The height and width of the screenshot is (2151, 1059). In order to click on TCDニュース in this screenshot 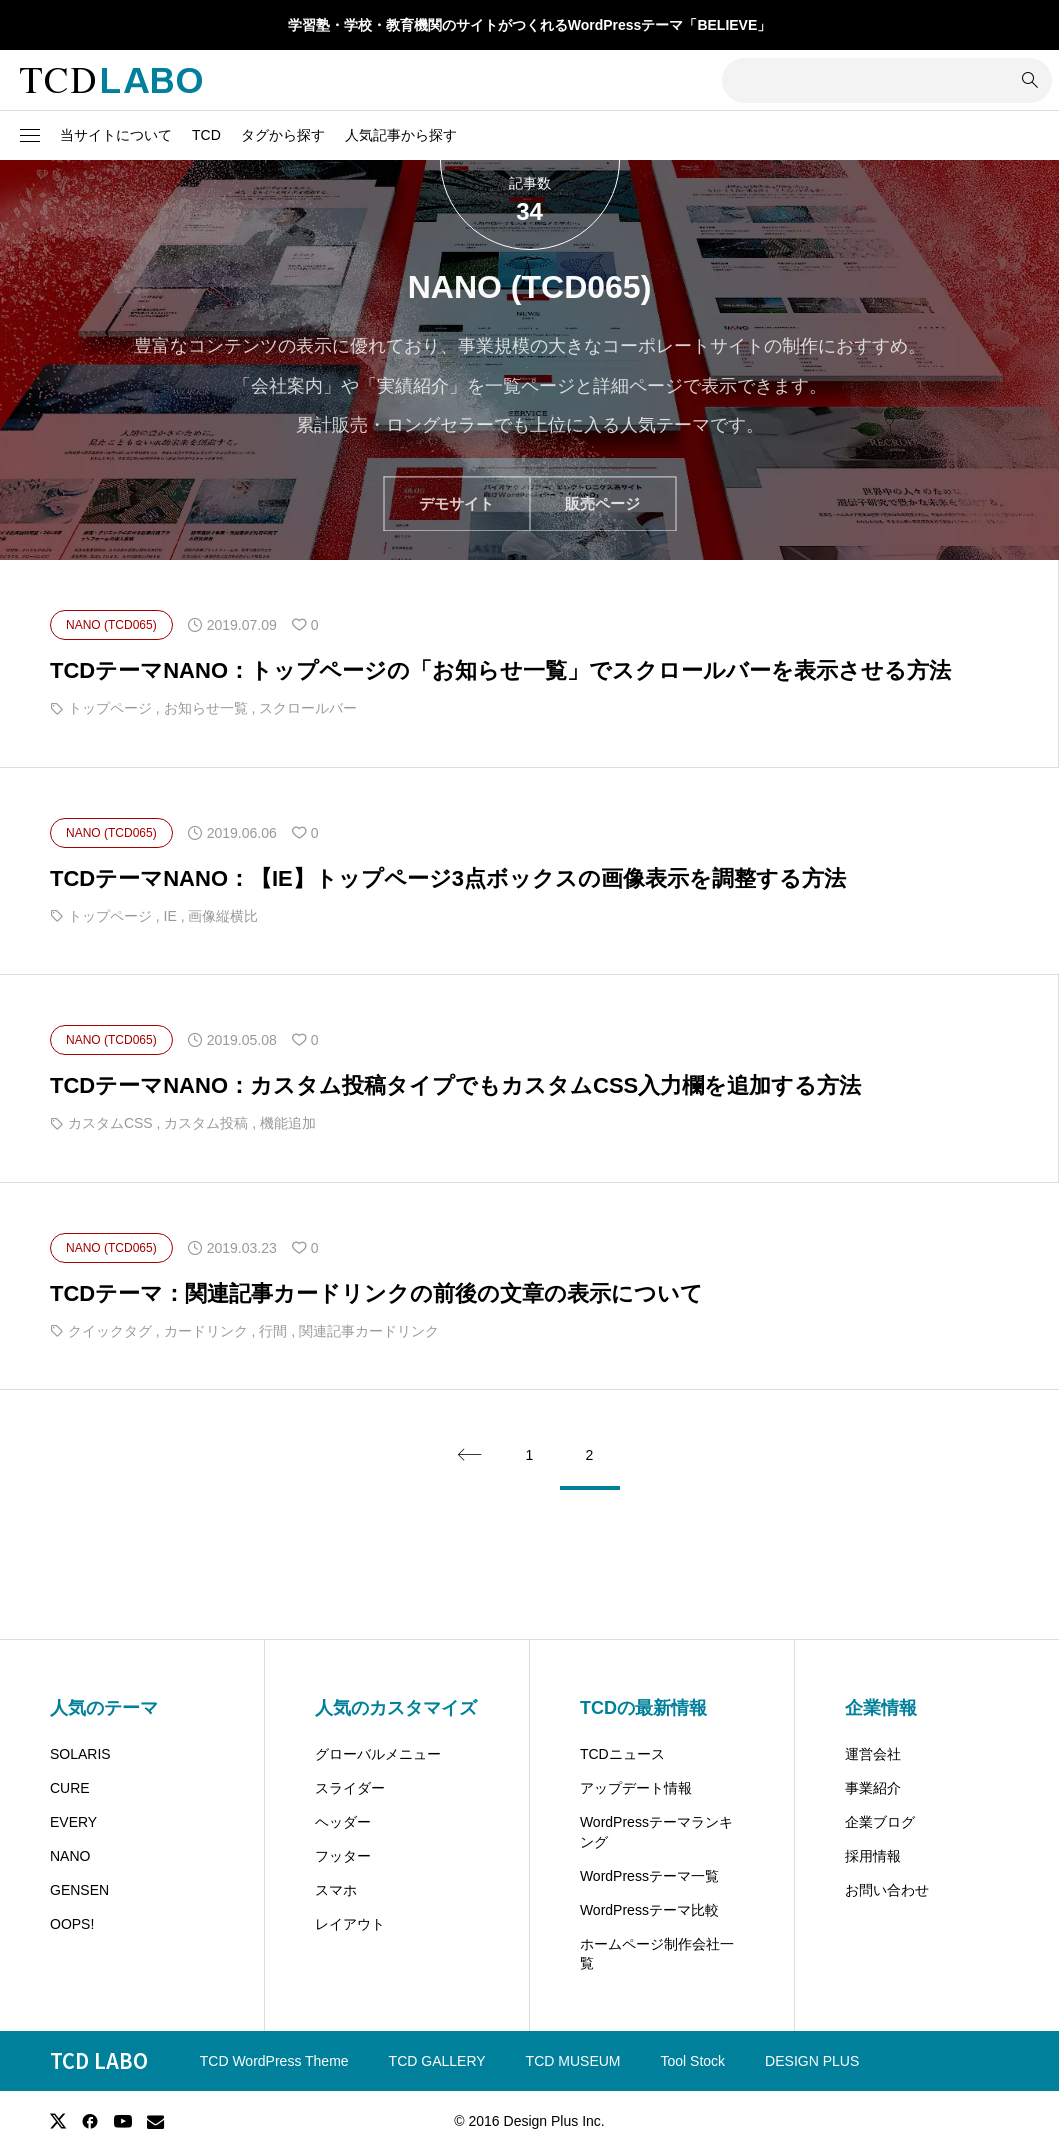, I will do `click(622, 1754)`.